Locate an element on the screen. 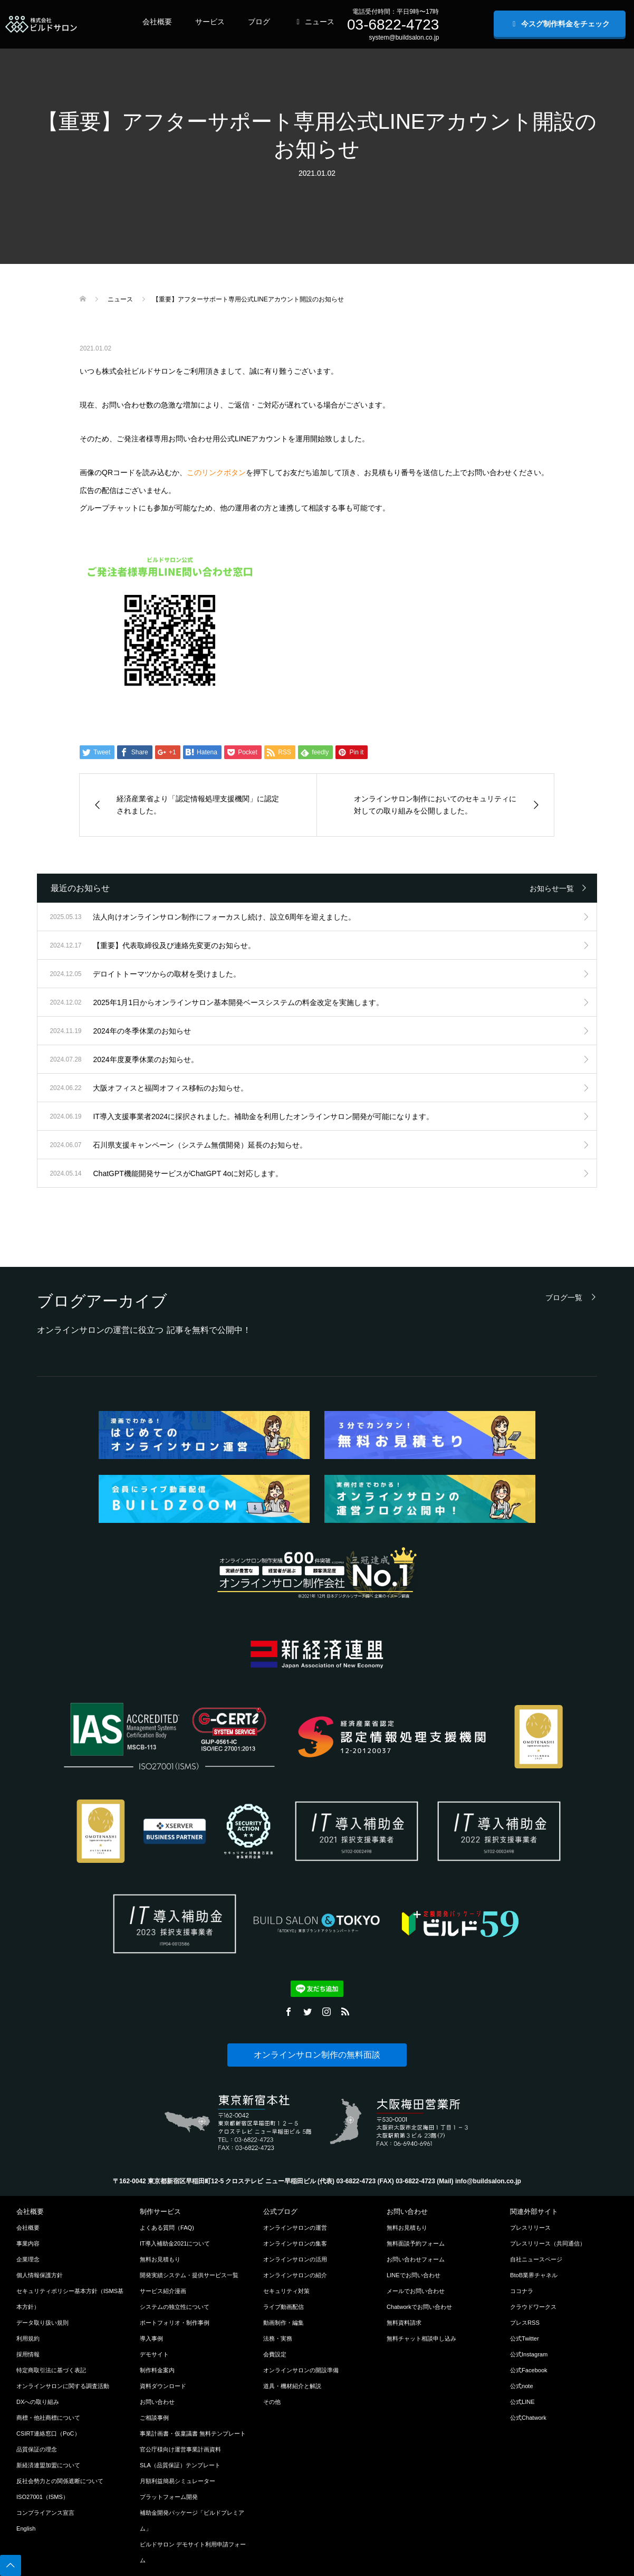 The height and width of the screenshot is (2576, 634). サービス is located at coordinates (210, 21).